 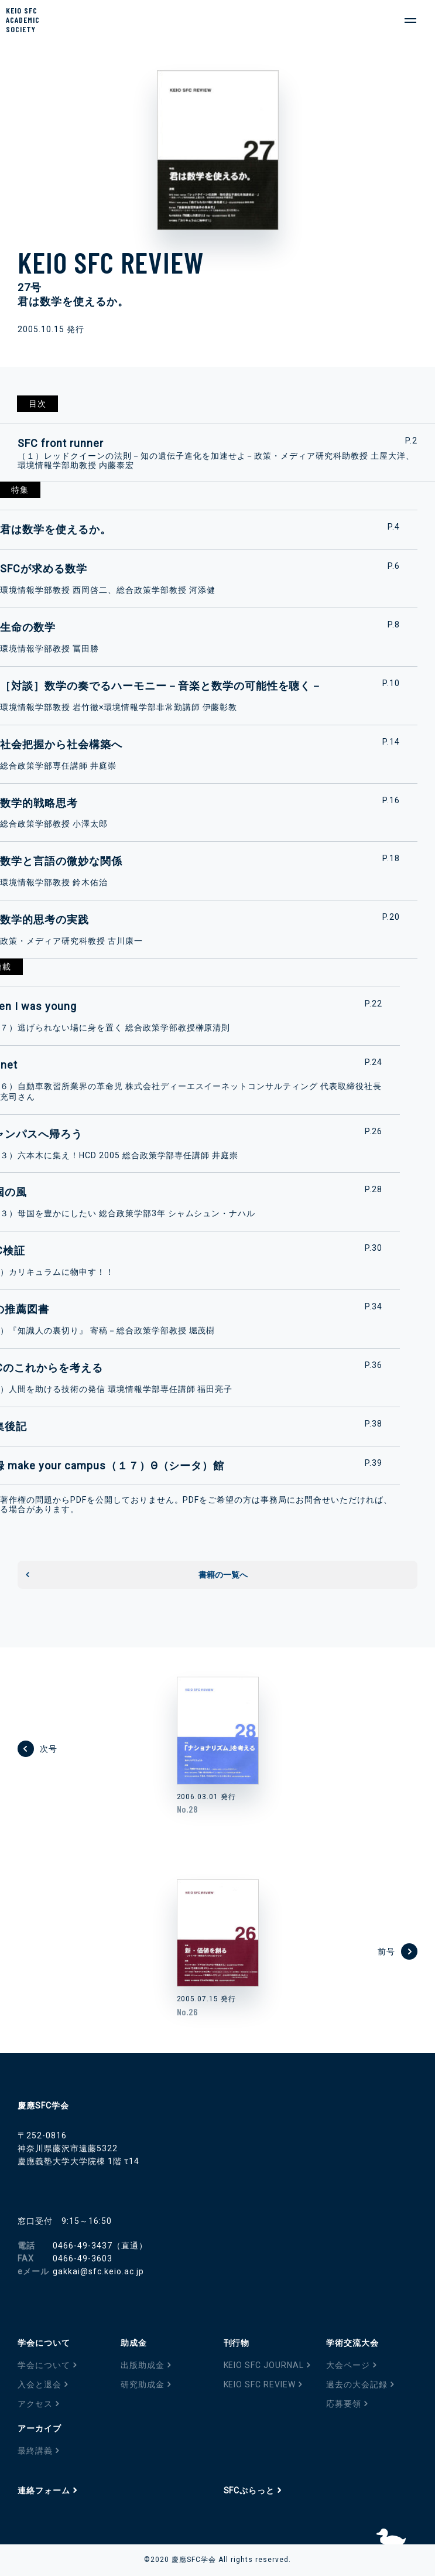 I want to click on KEIO SFC REVIEW, so click(x=260, y=2384).